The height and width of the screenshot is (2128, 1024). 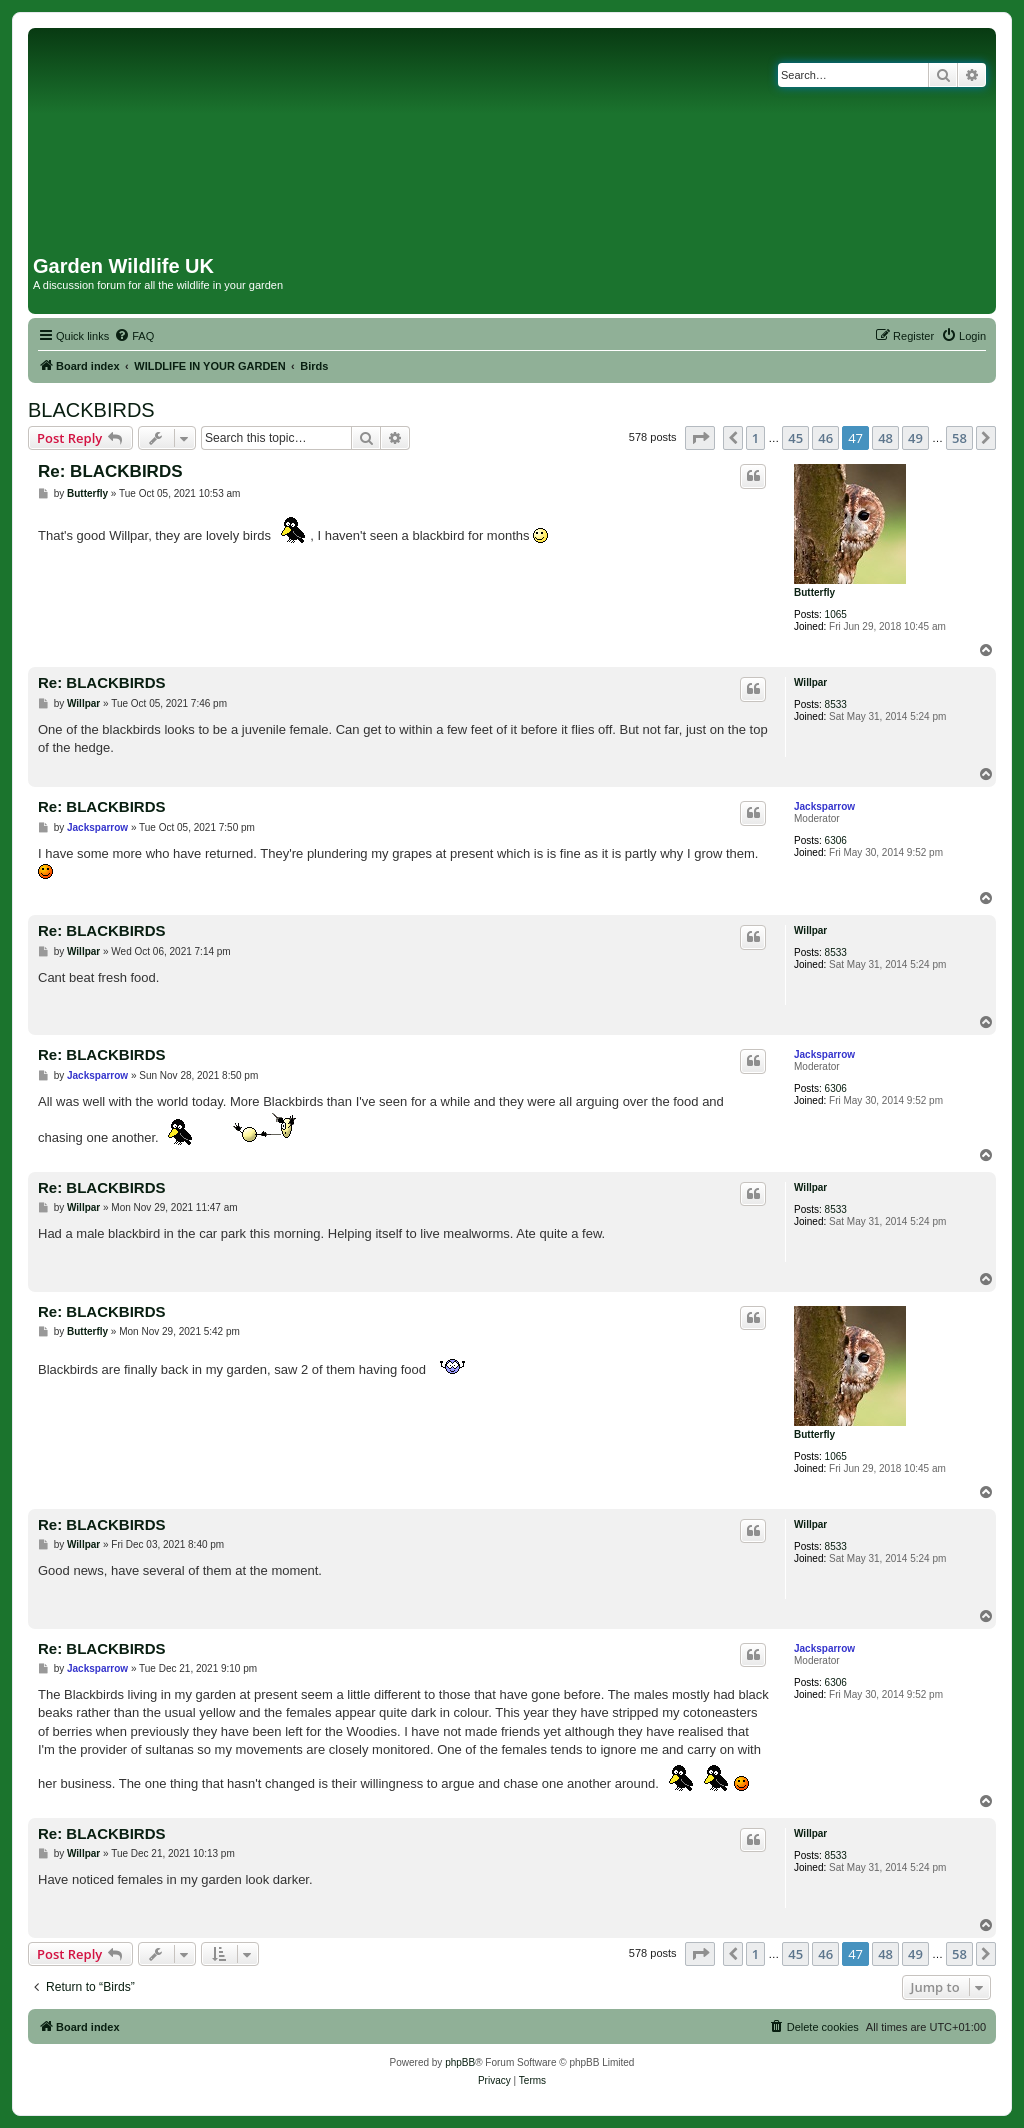 What do you see at coordinates (755, 438) in the screenshot?
I see `1 [button]` at bounding box center [755, 438].